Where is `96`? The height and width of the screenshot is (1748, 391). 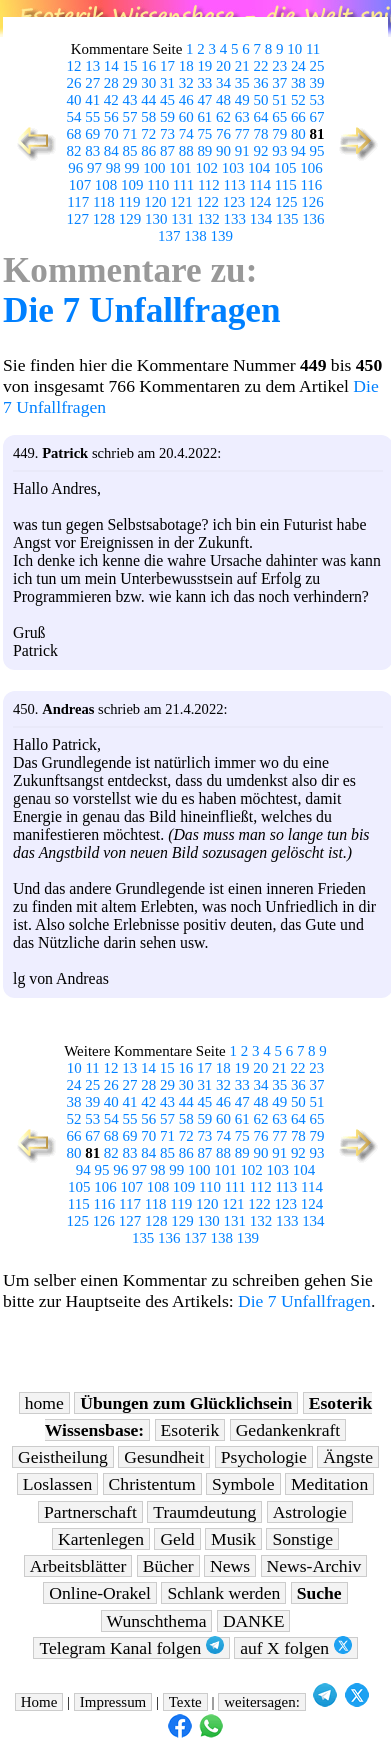 96 is located at coordinates (75, 168).